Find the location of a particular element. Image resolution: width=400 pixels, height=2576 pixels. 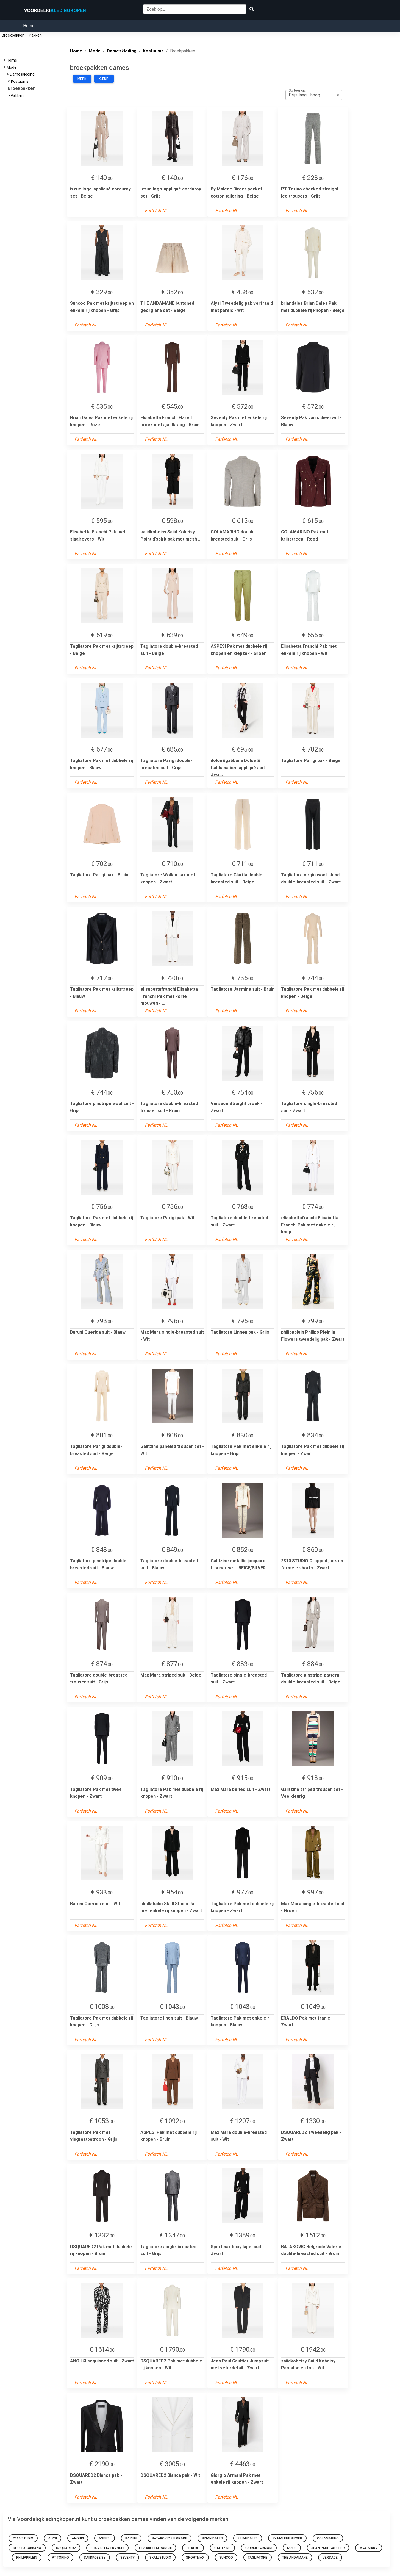

By Malene Birger is located at coordinates (287, 2538).